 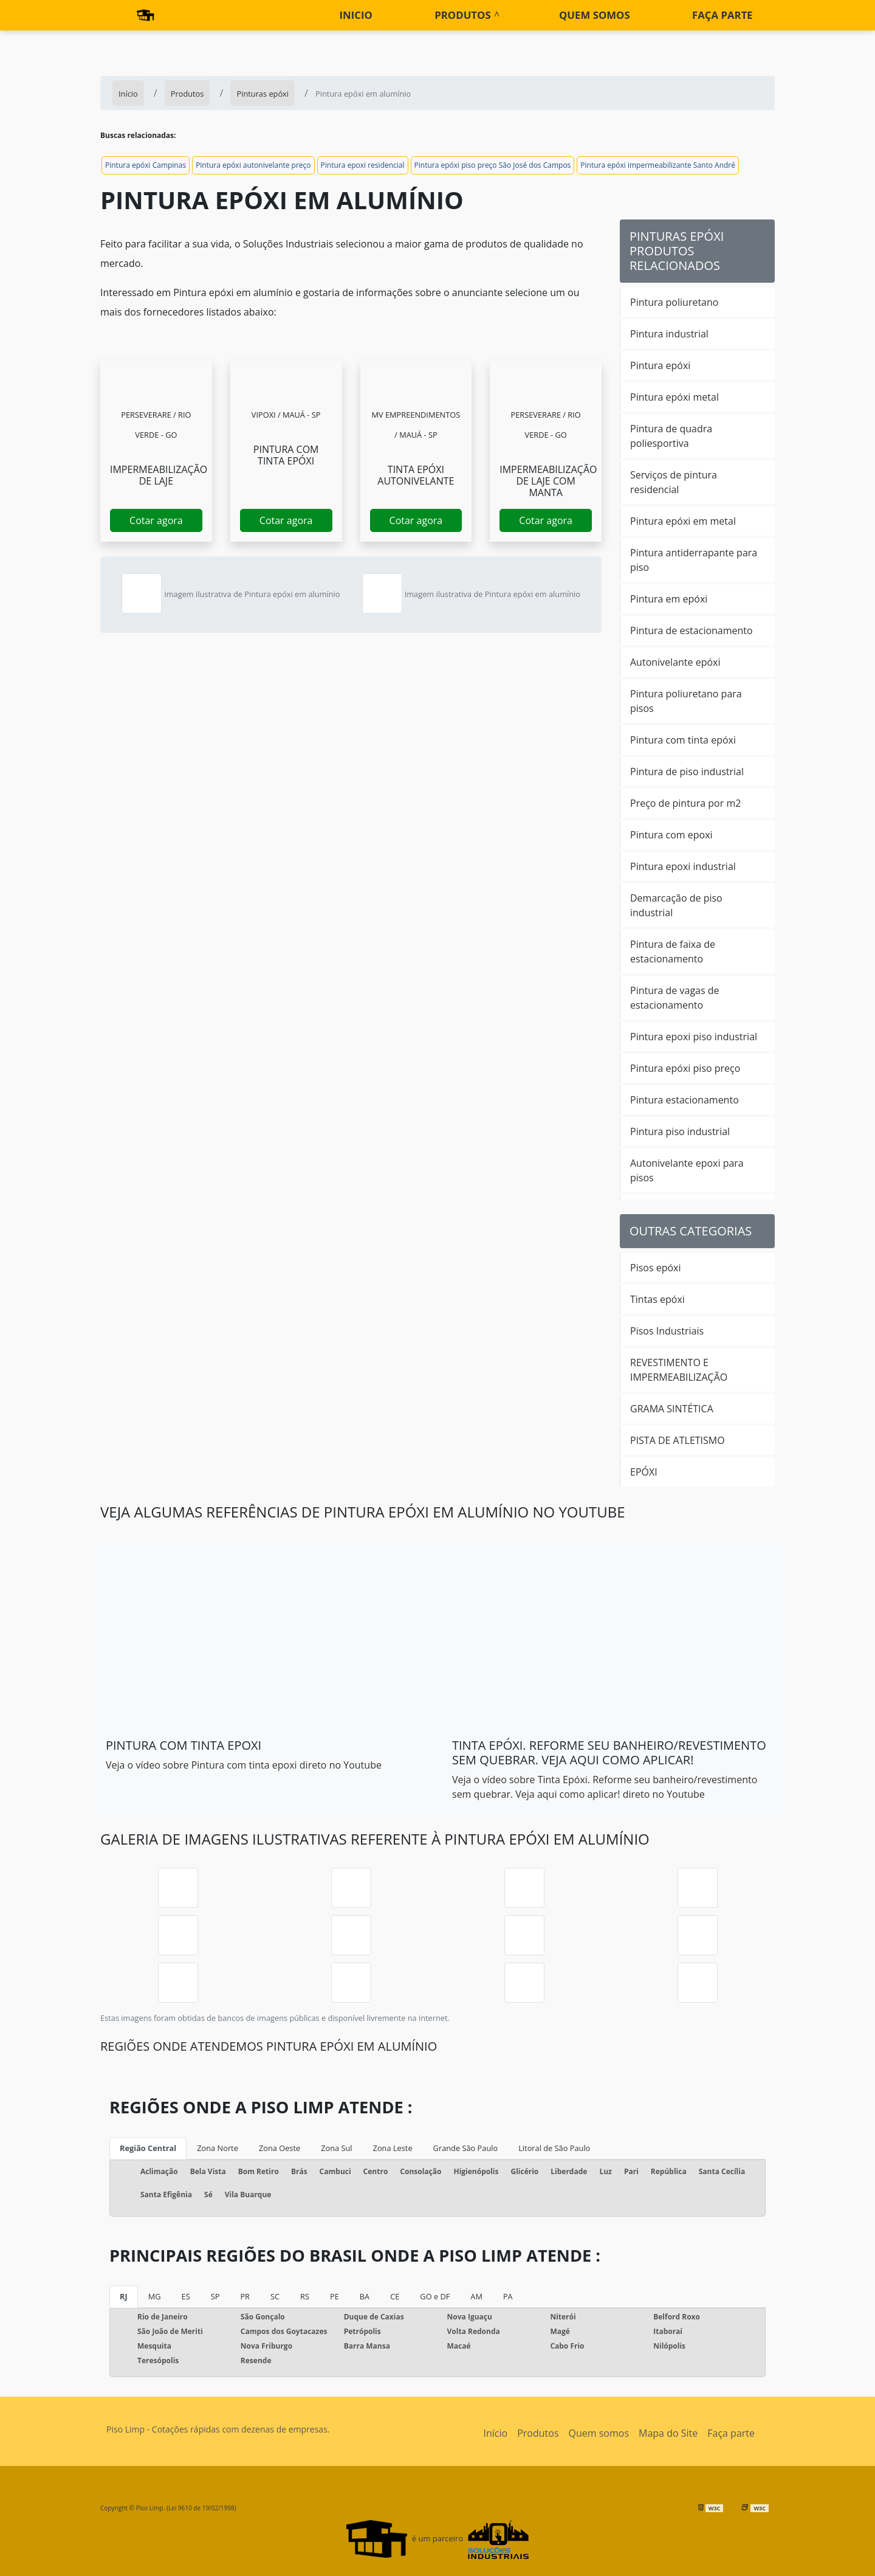 What do you see at coordinates (675, 662) in the screenshot?
I see `Autonivelante epóxi` at bounding box center [675, 662].